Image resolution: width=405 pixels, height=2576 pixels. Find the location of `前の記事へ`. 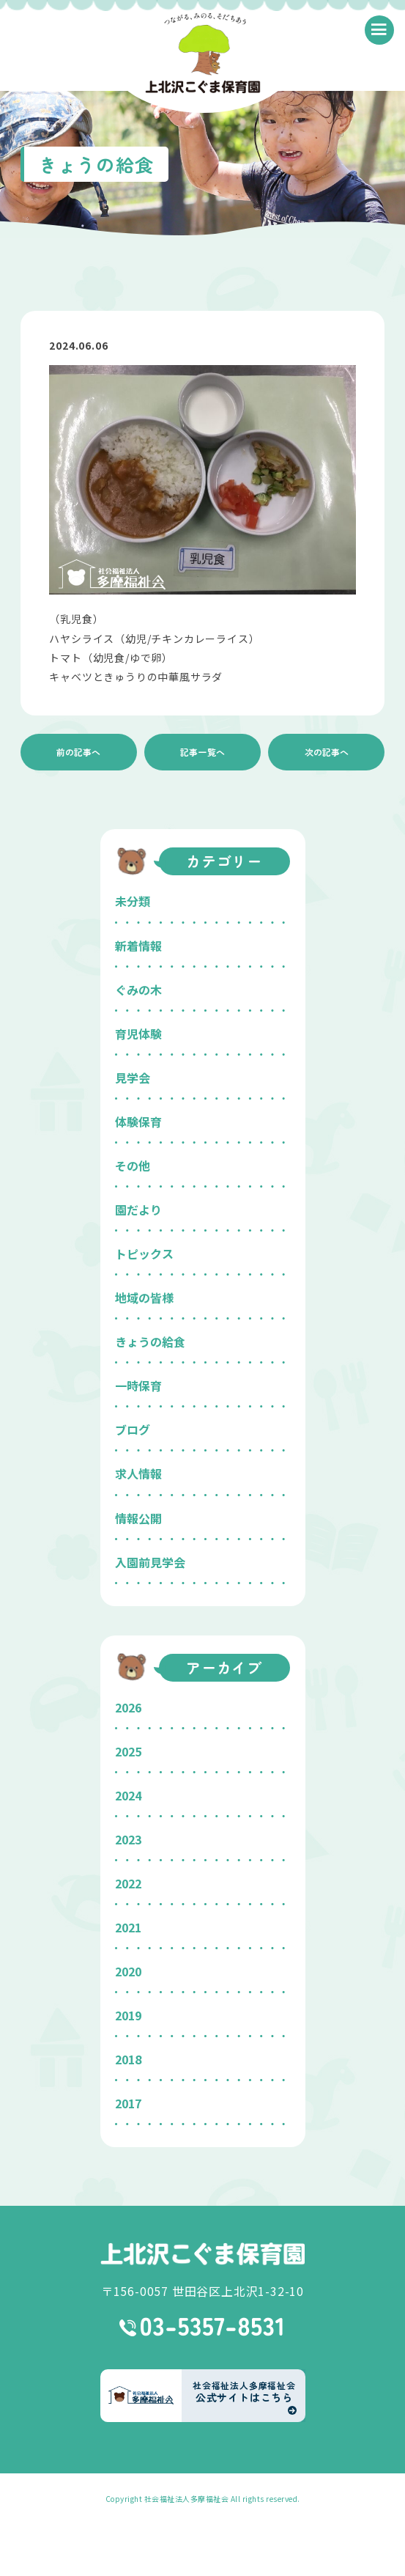

前の記事へ is located at coordinates (78, 752).